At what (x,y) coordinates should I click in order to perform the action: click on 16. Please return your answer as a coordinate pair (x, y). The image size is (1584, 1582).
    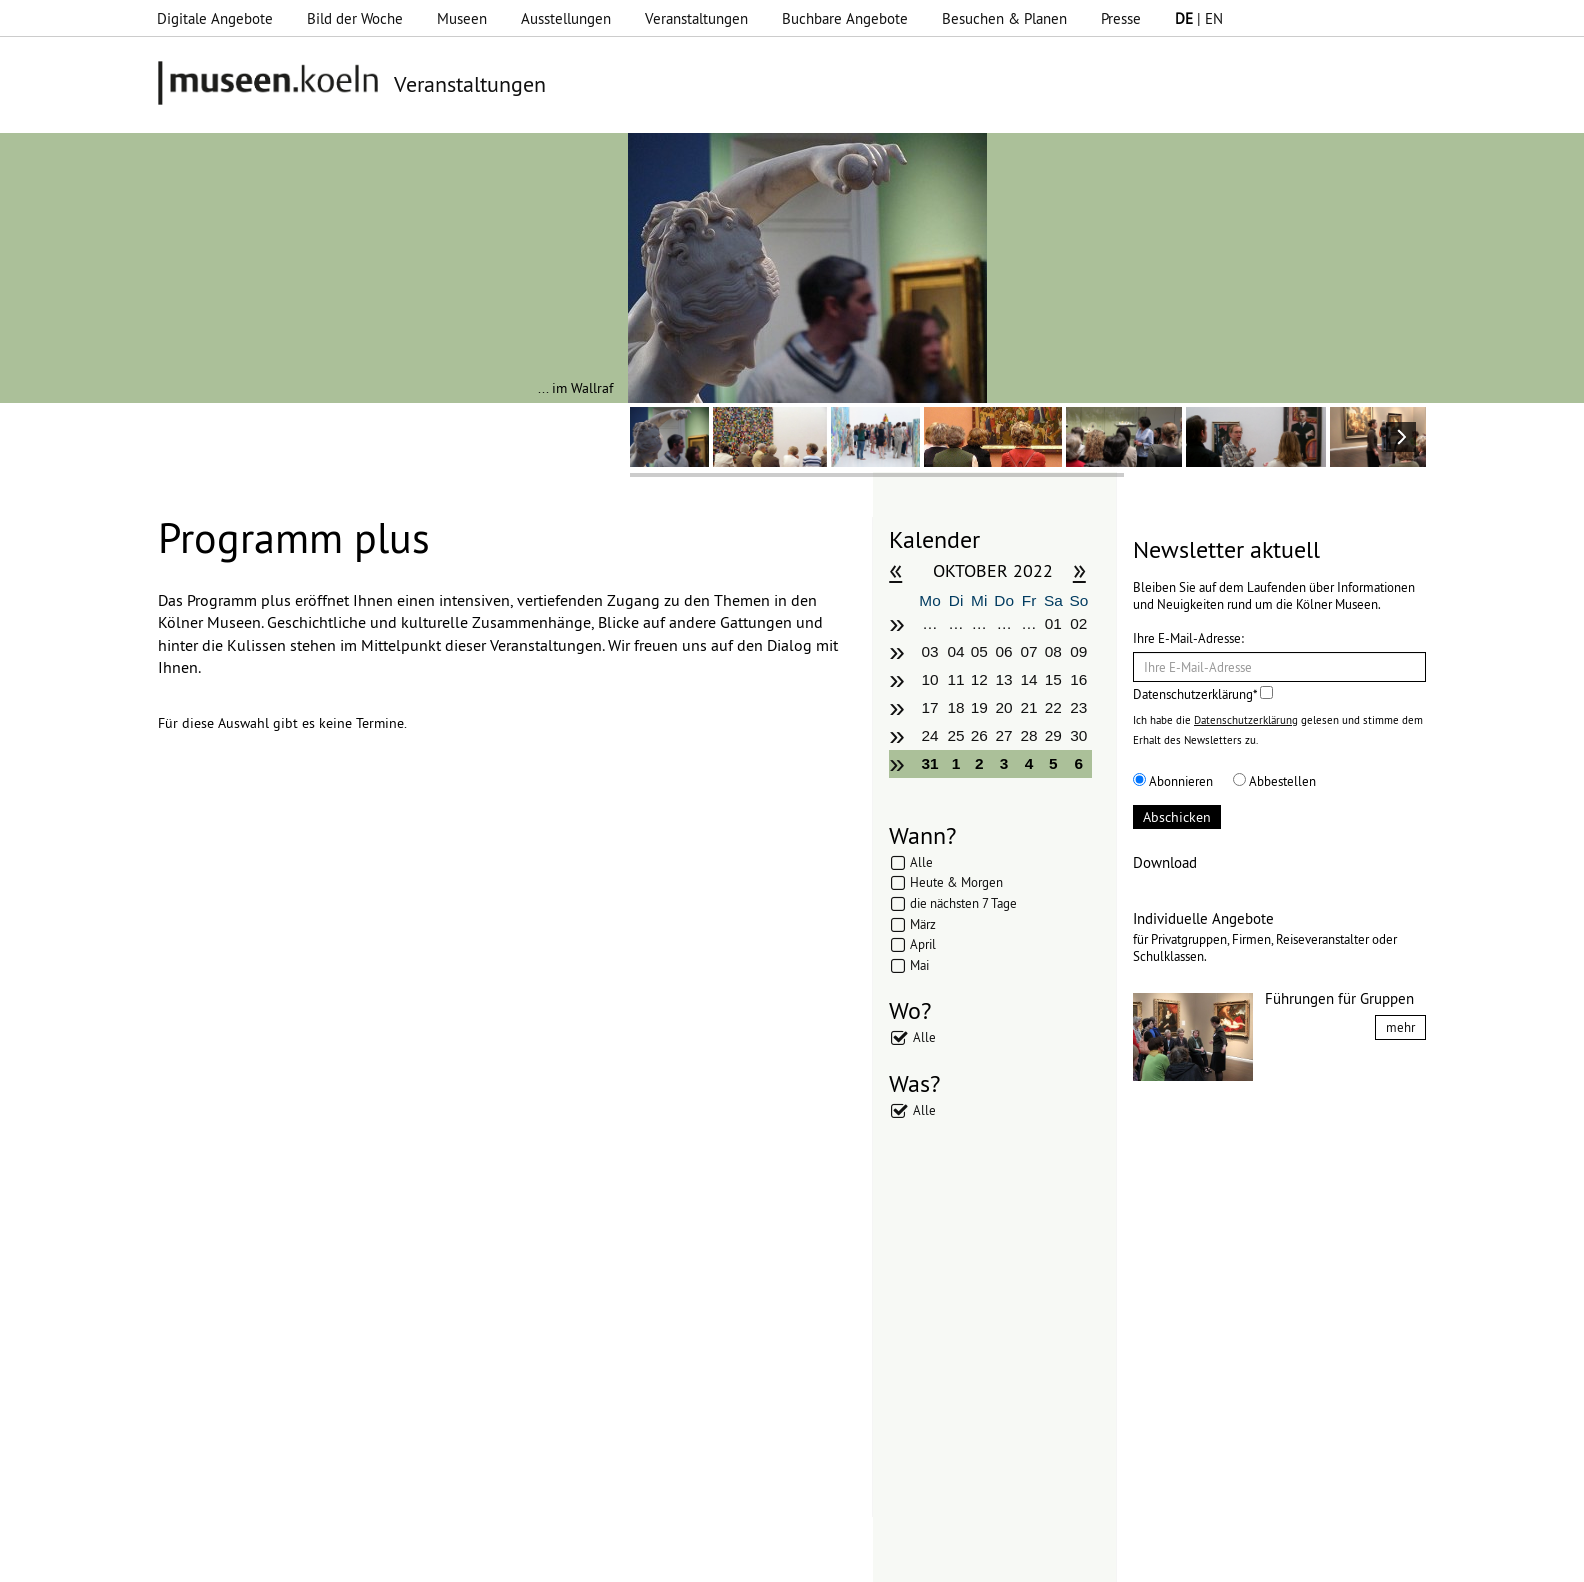
    Looking at the image, I should click on (1078, 679).